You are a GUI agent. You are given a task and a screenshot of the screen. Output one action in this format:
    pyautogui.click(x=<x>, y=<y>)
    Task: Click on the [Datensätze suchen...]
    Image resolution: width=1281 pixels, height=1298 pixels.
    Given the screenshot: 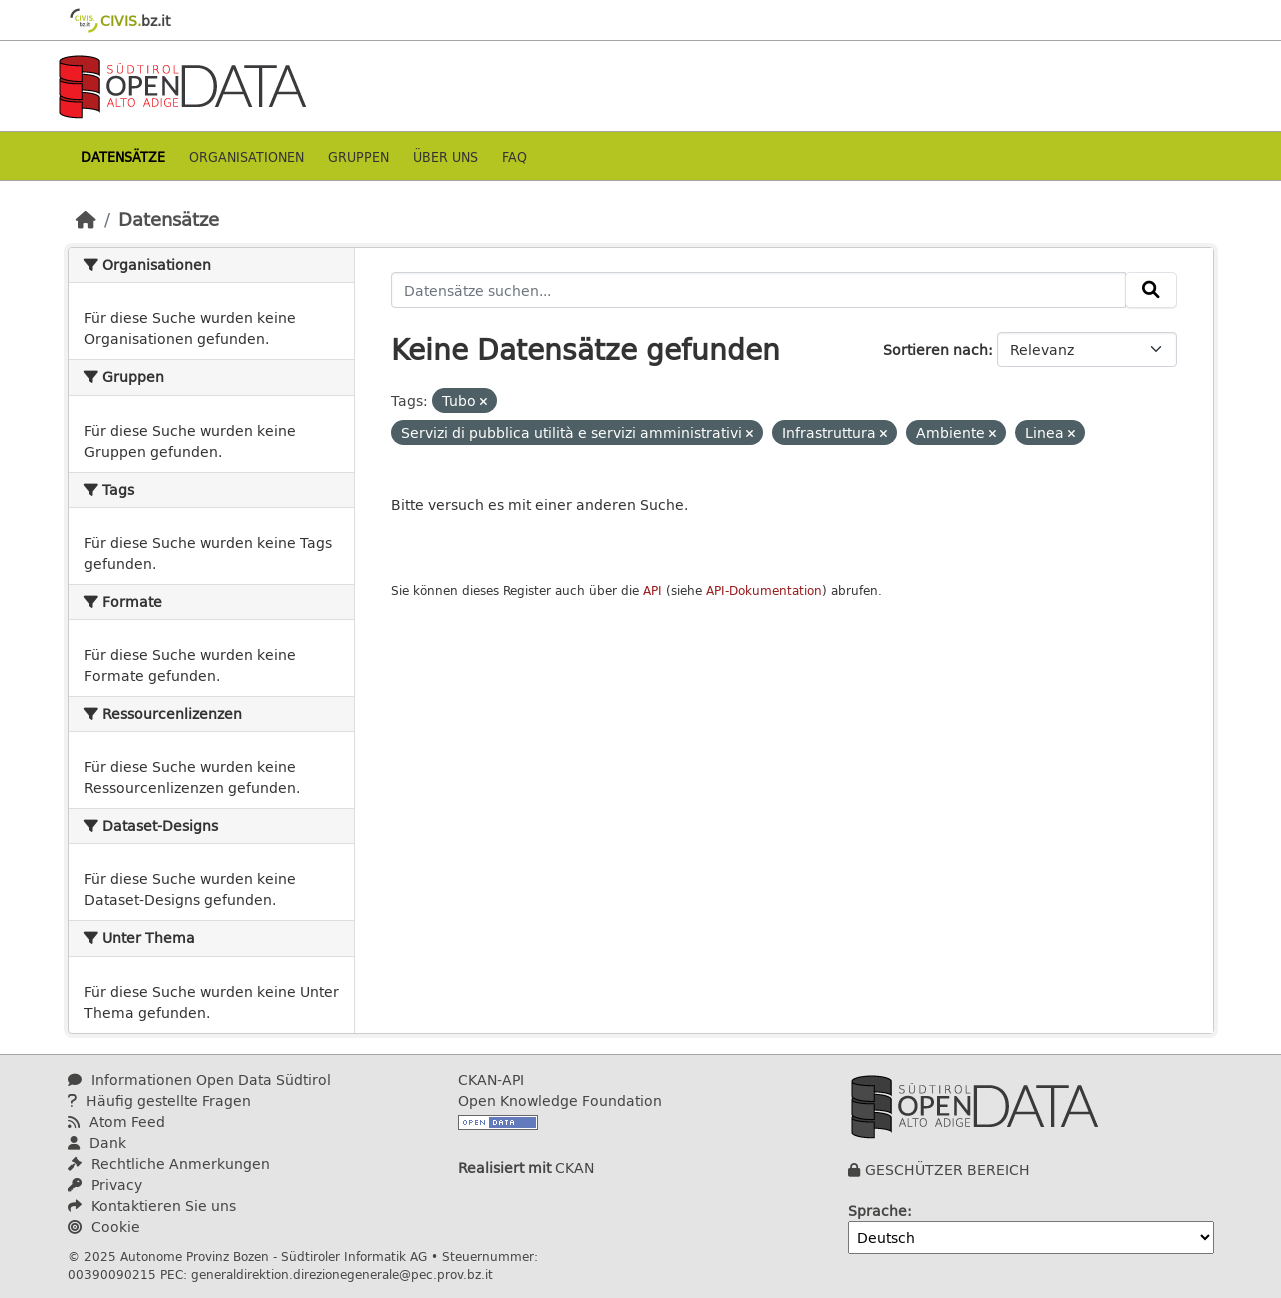 What is the action you would take?
    pyautogui.click(x=758, y=290)
    